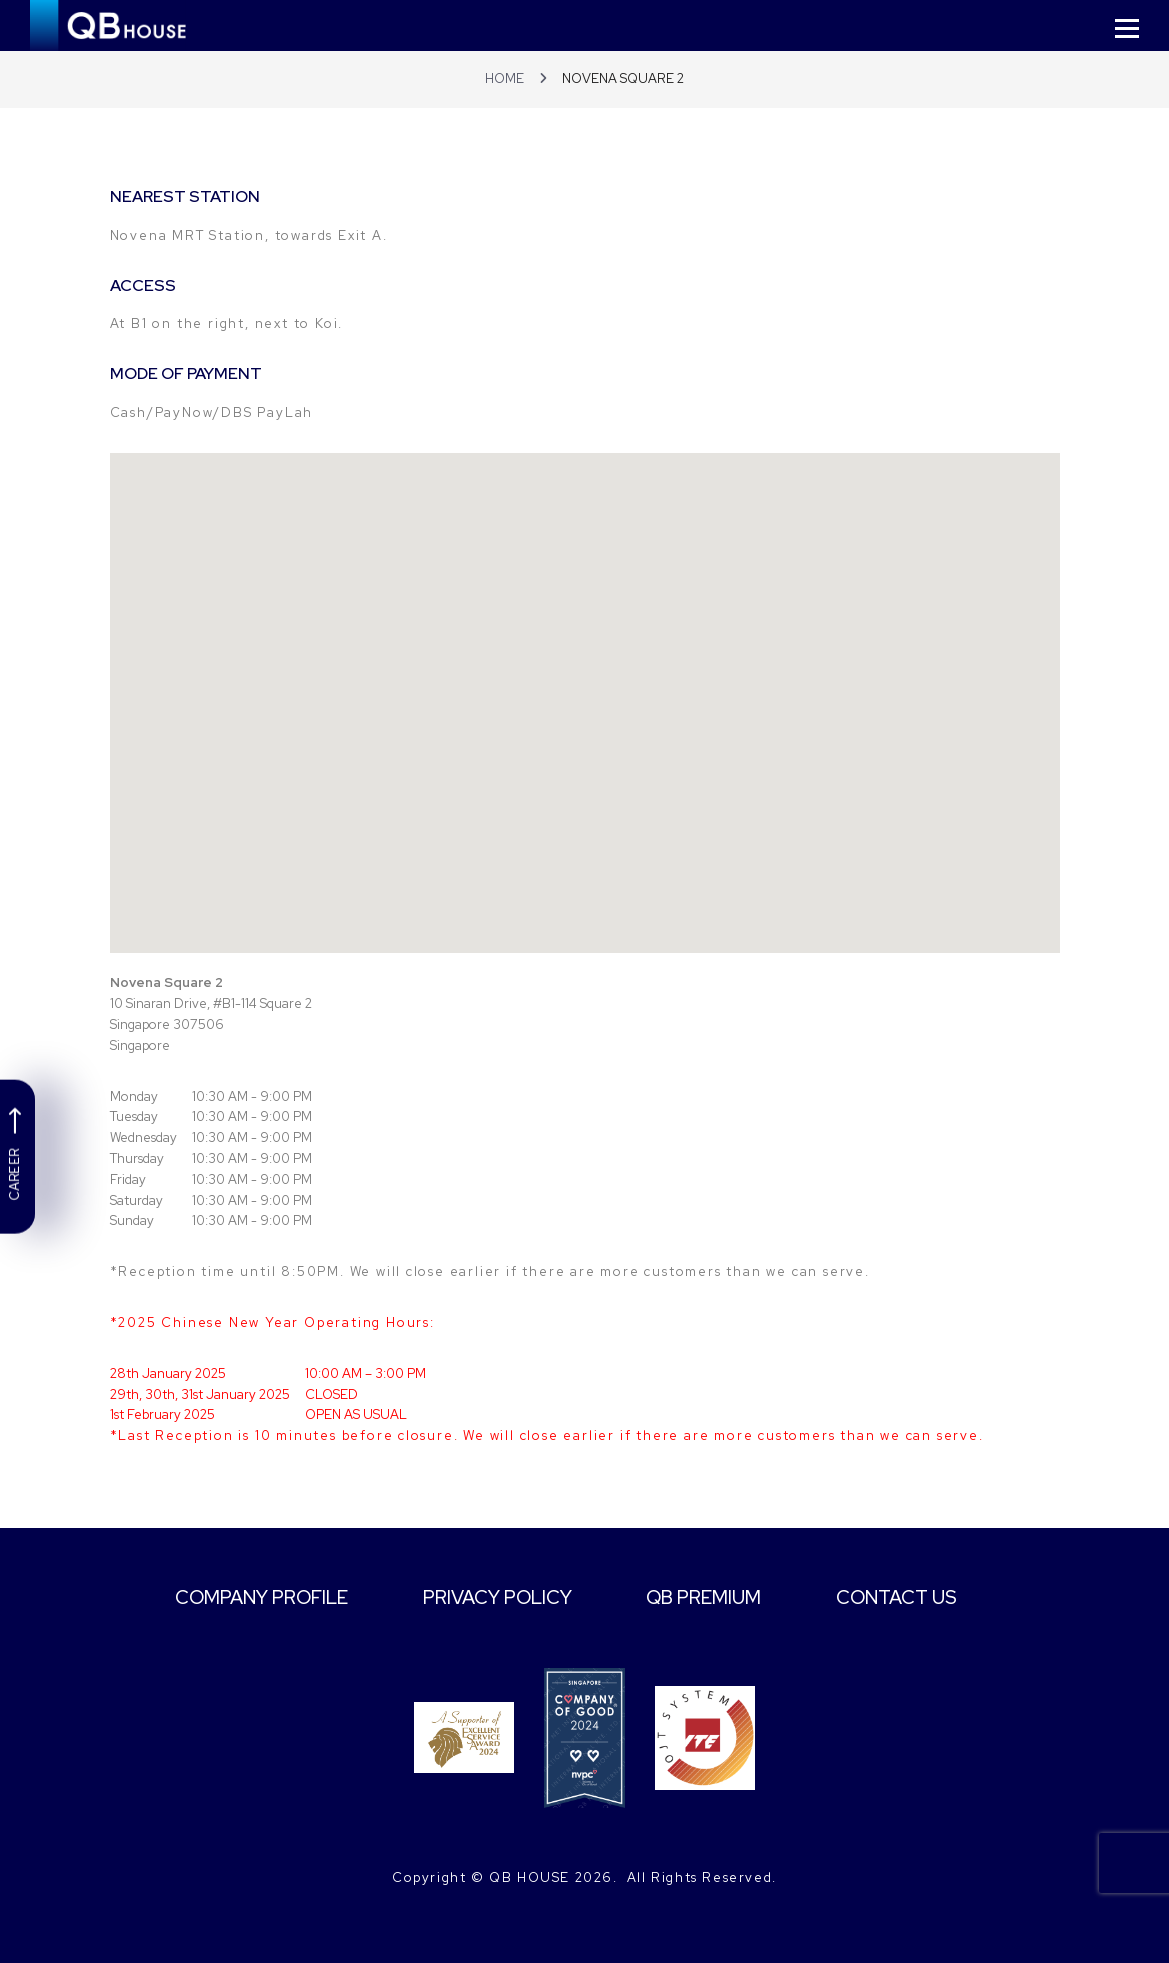 The height and width of the screenshot is (1963, 1169). What do you see at coordinates (497, 1597) in the screenshot?
I see `PRIVACY POLICY` at bounding box center [497, 1597].